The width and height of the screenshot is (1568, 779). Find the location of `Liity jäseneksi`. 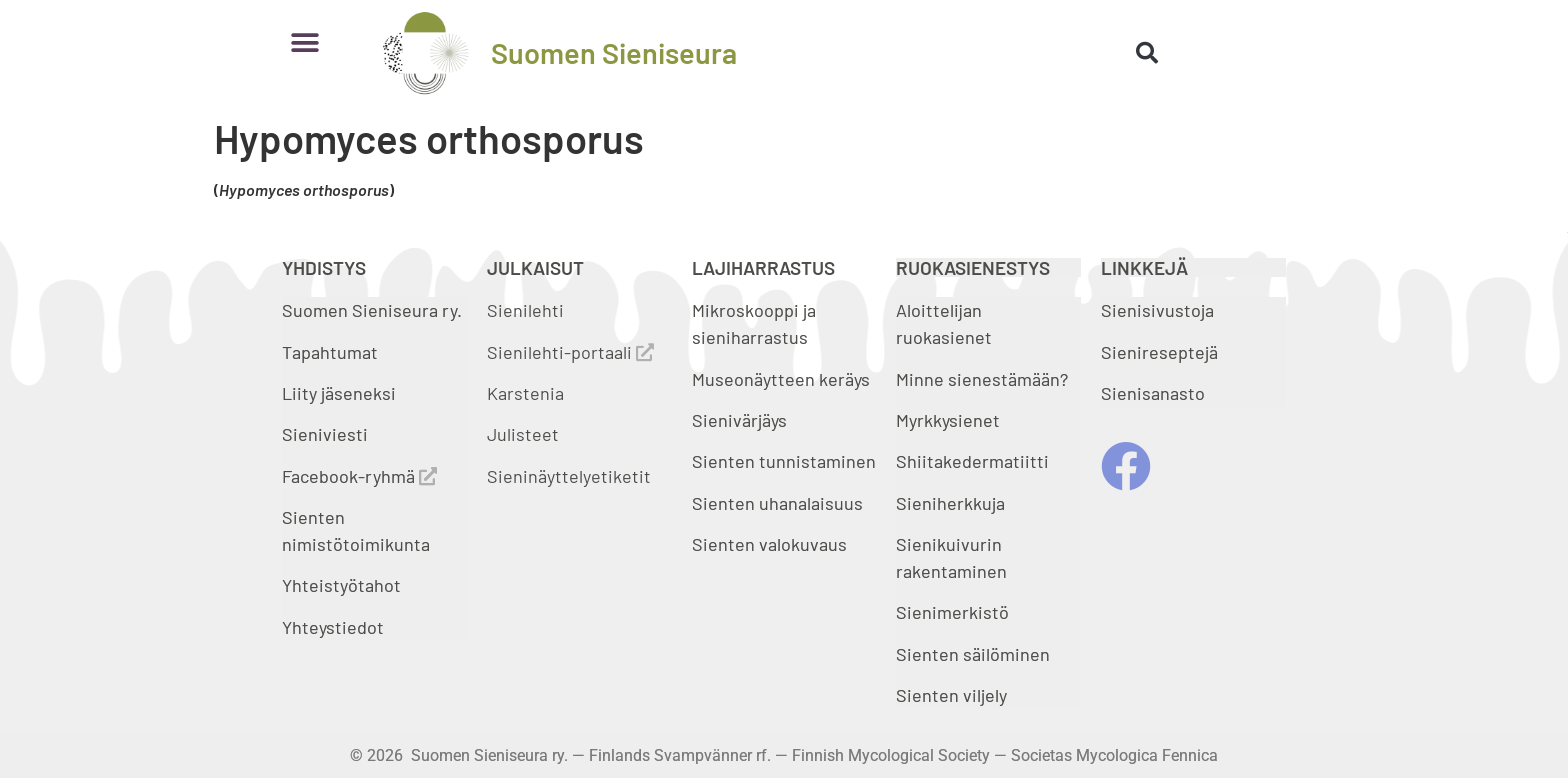

Liity jäseneksi is located at coordinates (339, 393).